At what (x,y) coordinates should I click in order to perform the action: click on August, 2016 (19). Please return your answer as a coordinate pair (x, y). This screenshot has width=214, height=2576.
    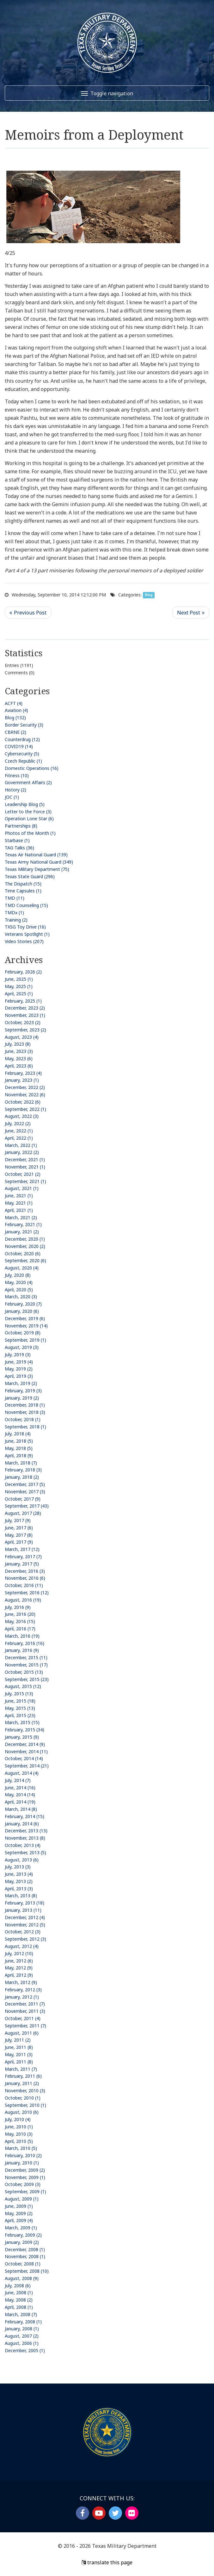
    Looking at the image, I should click on (23, 1600).